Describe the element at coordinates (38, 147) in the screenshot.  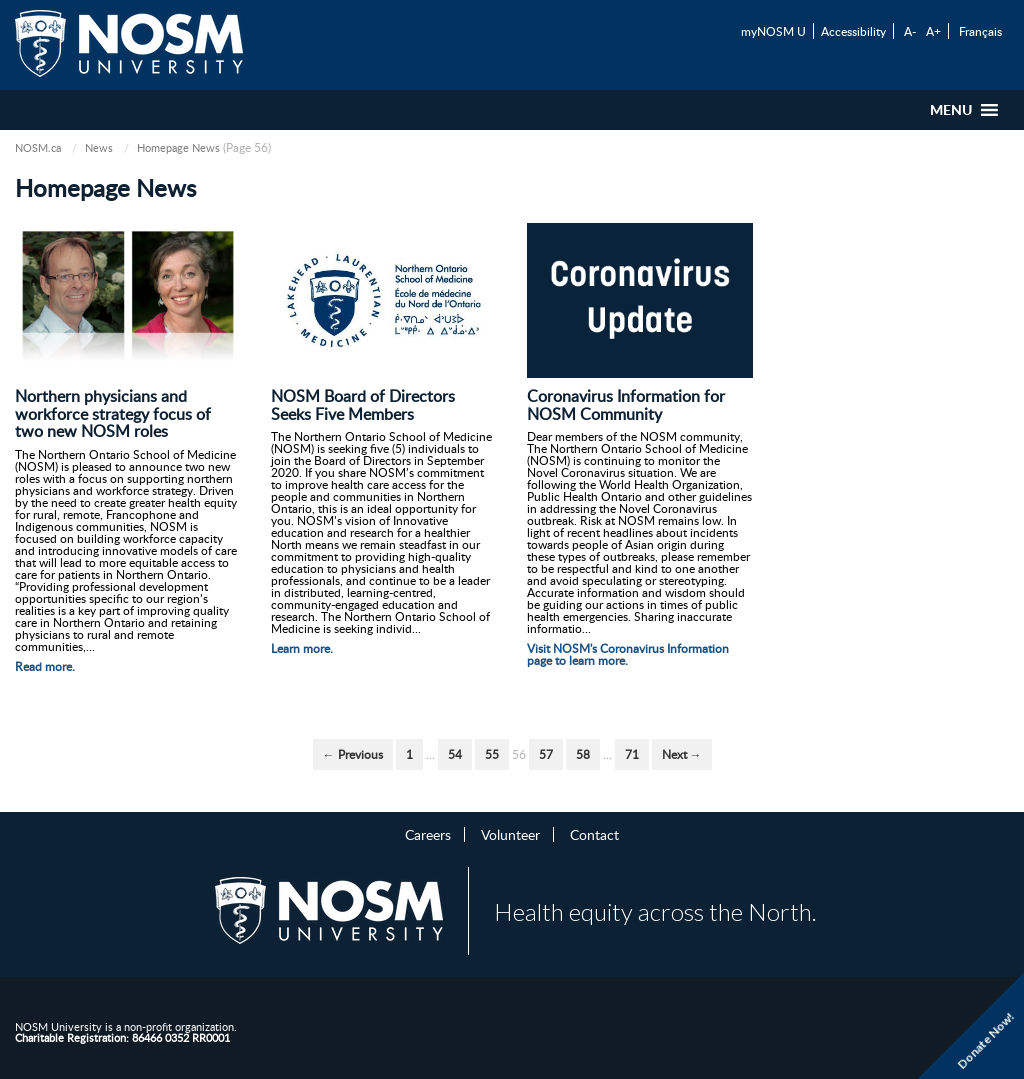
I see `NOSM.ca` at that location.